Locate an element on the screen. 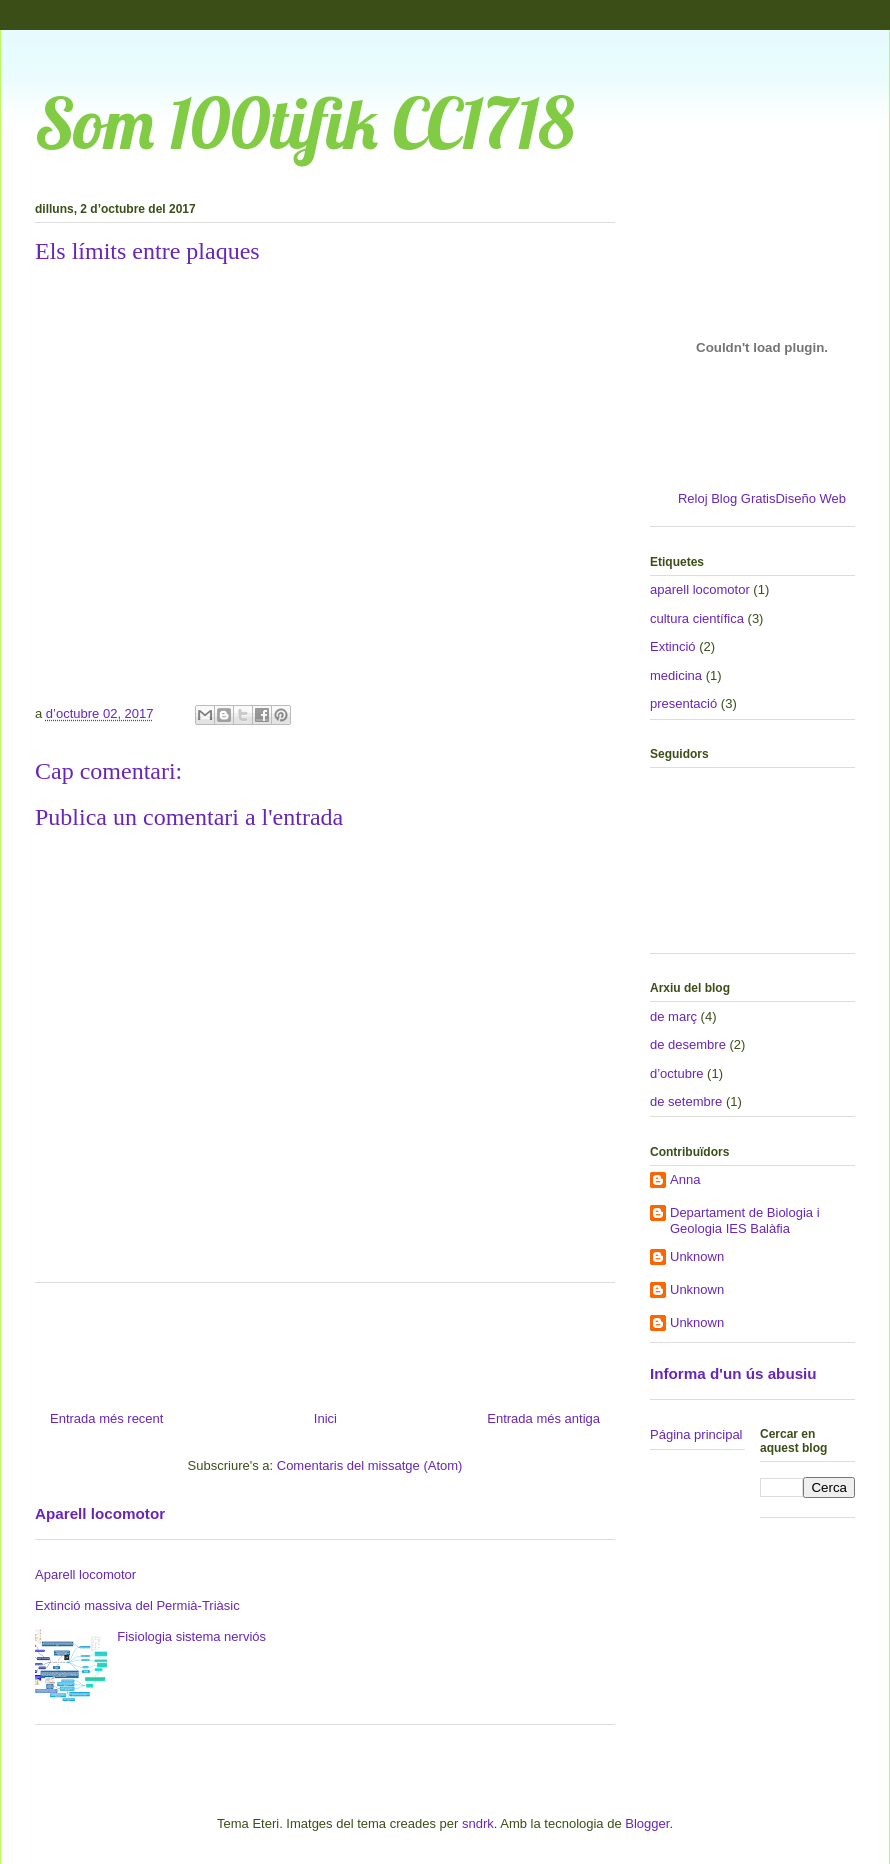 This screenshot has height=1864, width=890. d’octubre is located at coordinates (676, 1073).